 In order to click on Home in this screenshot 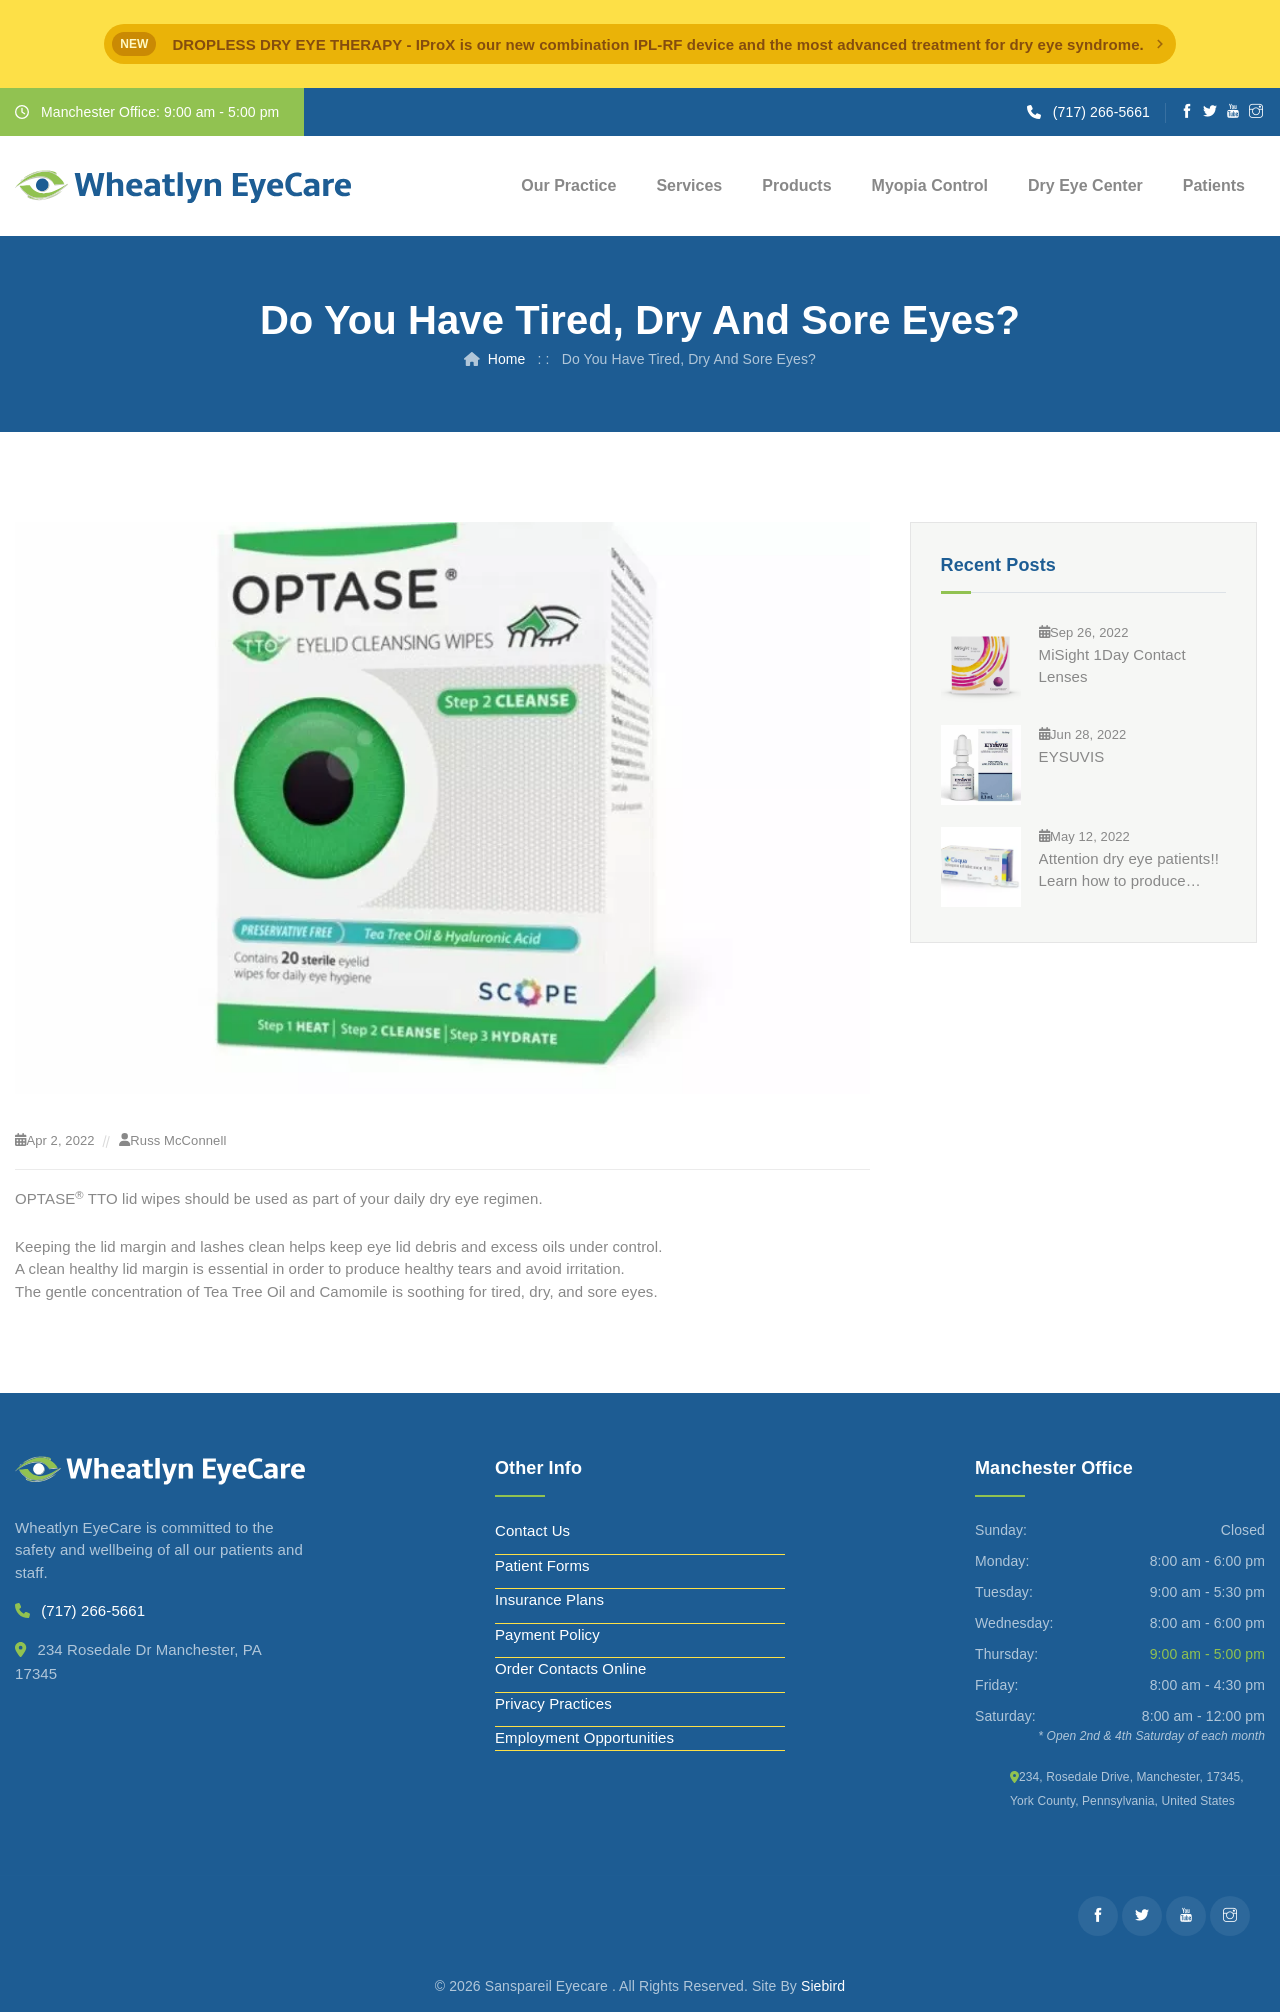, I will do `click(507, 359)`.